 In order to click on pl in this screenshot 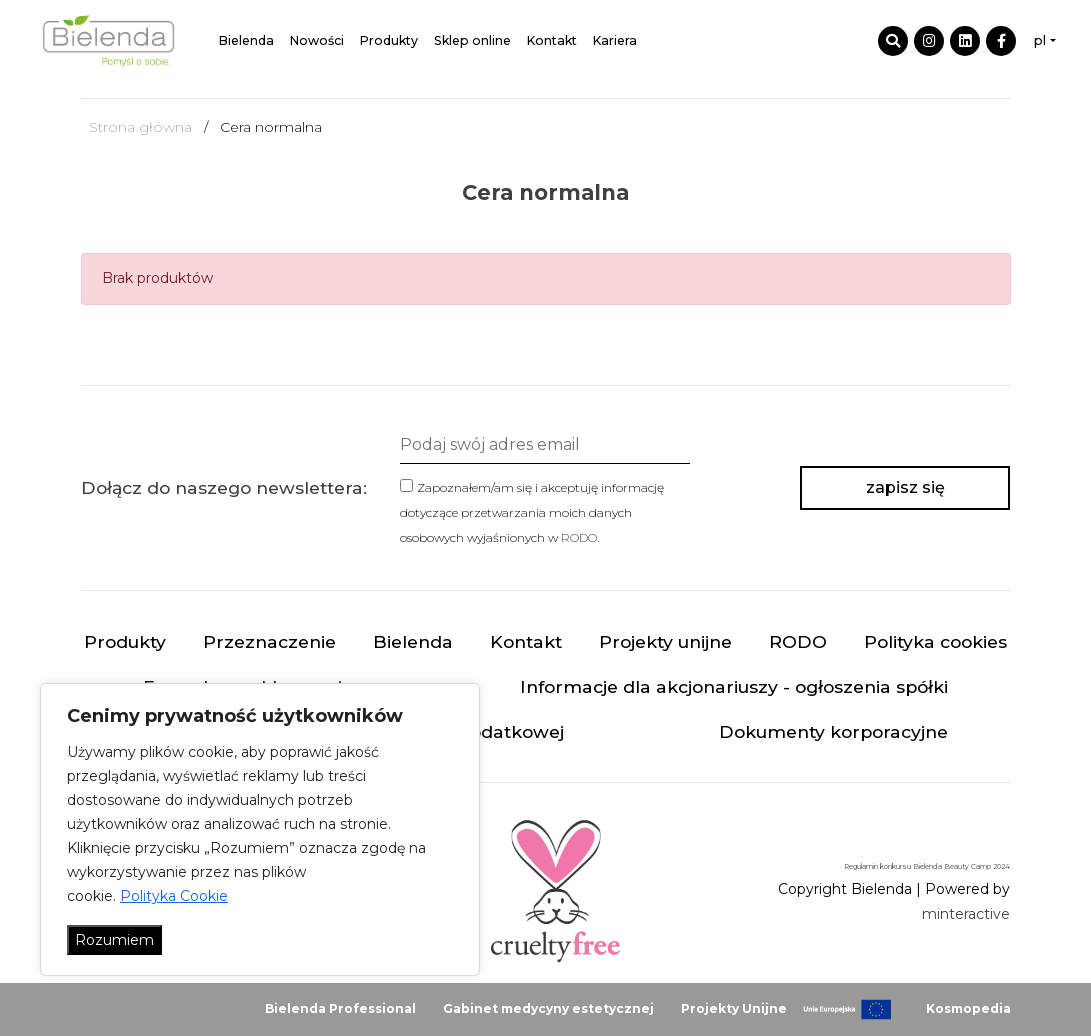, I will do `click(1040, 40)`.